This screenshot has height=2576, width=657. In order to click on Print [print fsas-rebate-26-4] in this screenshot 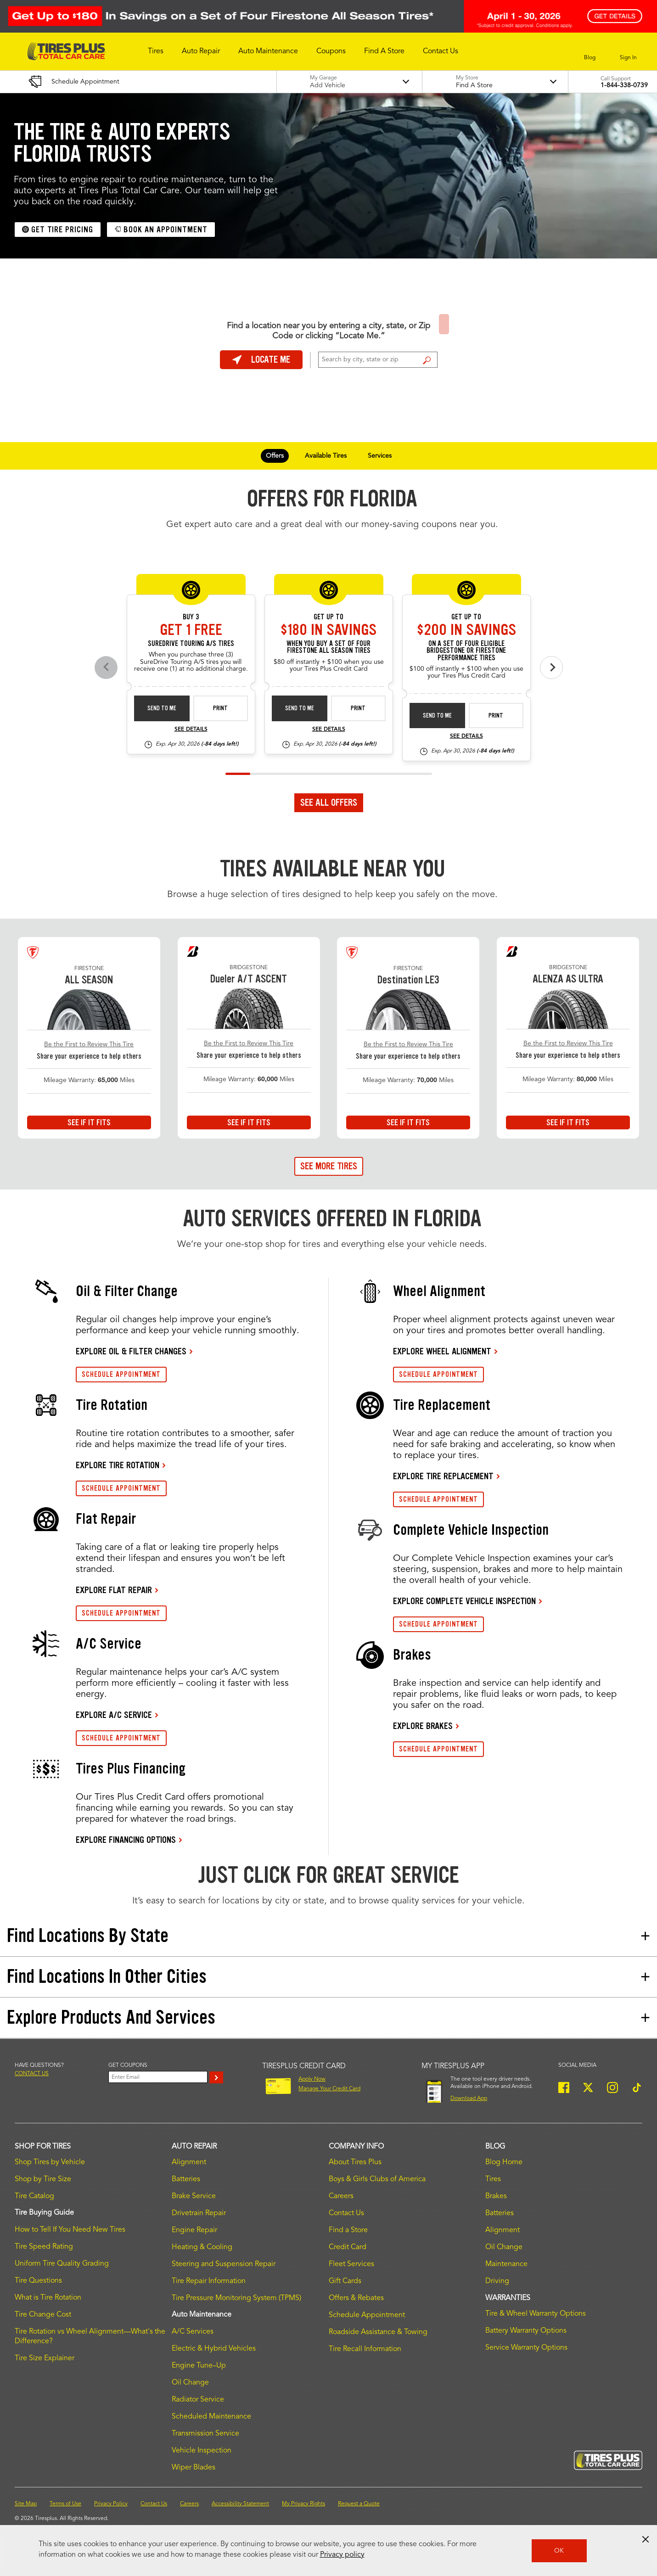, I will do `click(358, 708)`.